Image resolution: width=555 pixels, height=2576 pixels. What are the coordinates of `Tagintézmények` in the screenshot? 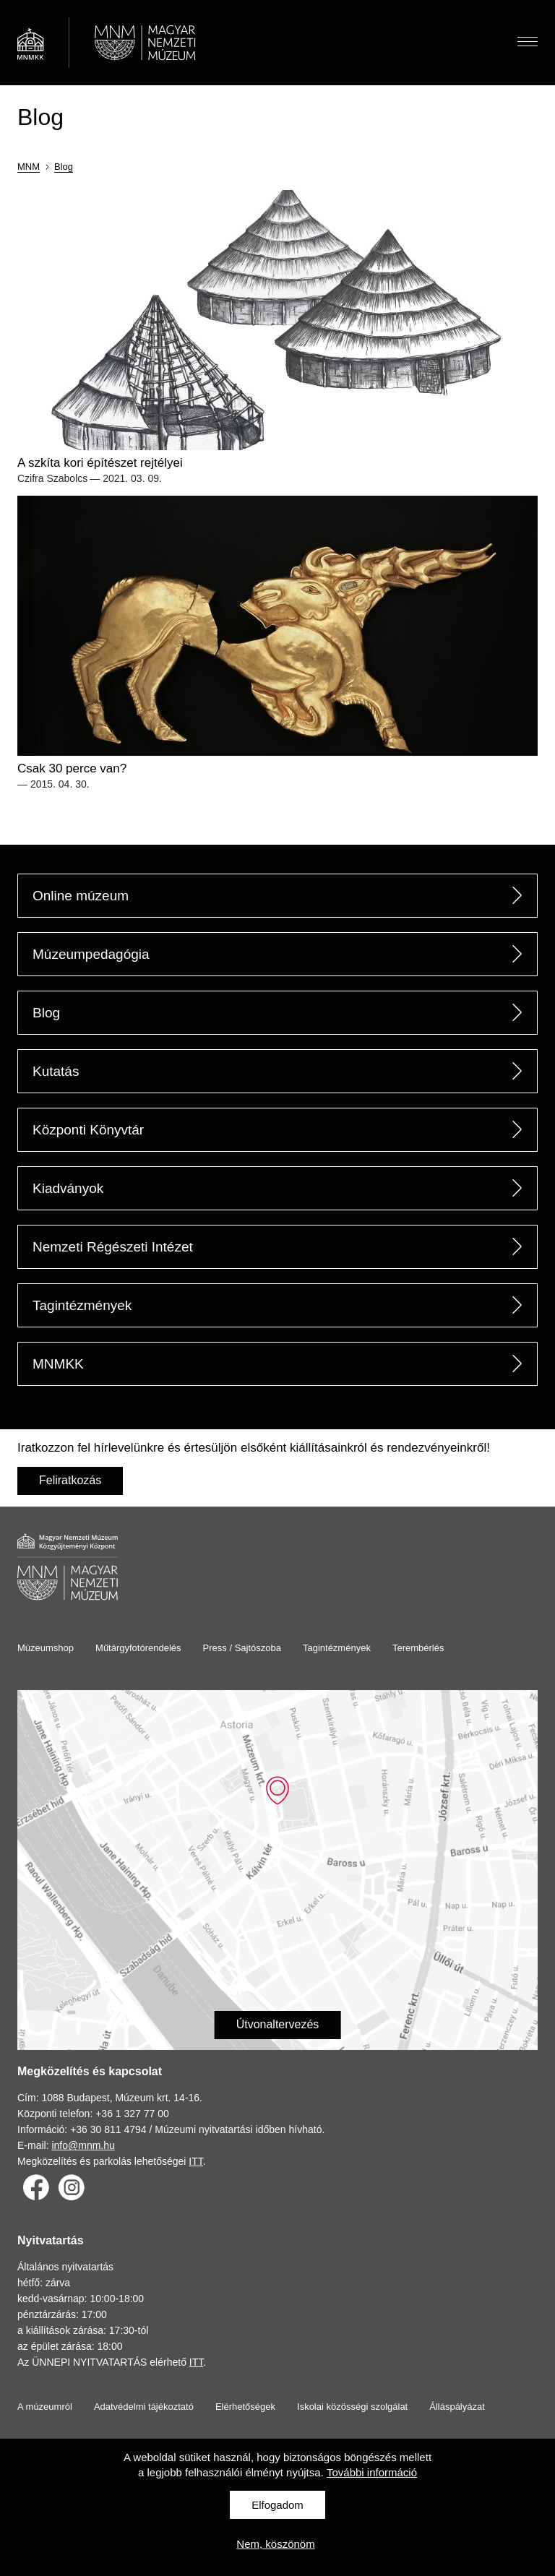 It's located at (82, 1305).